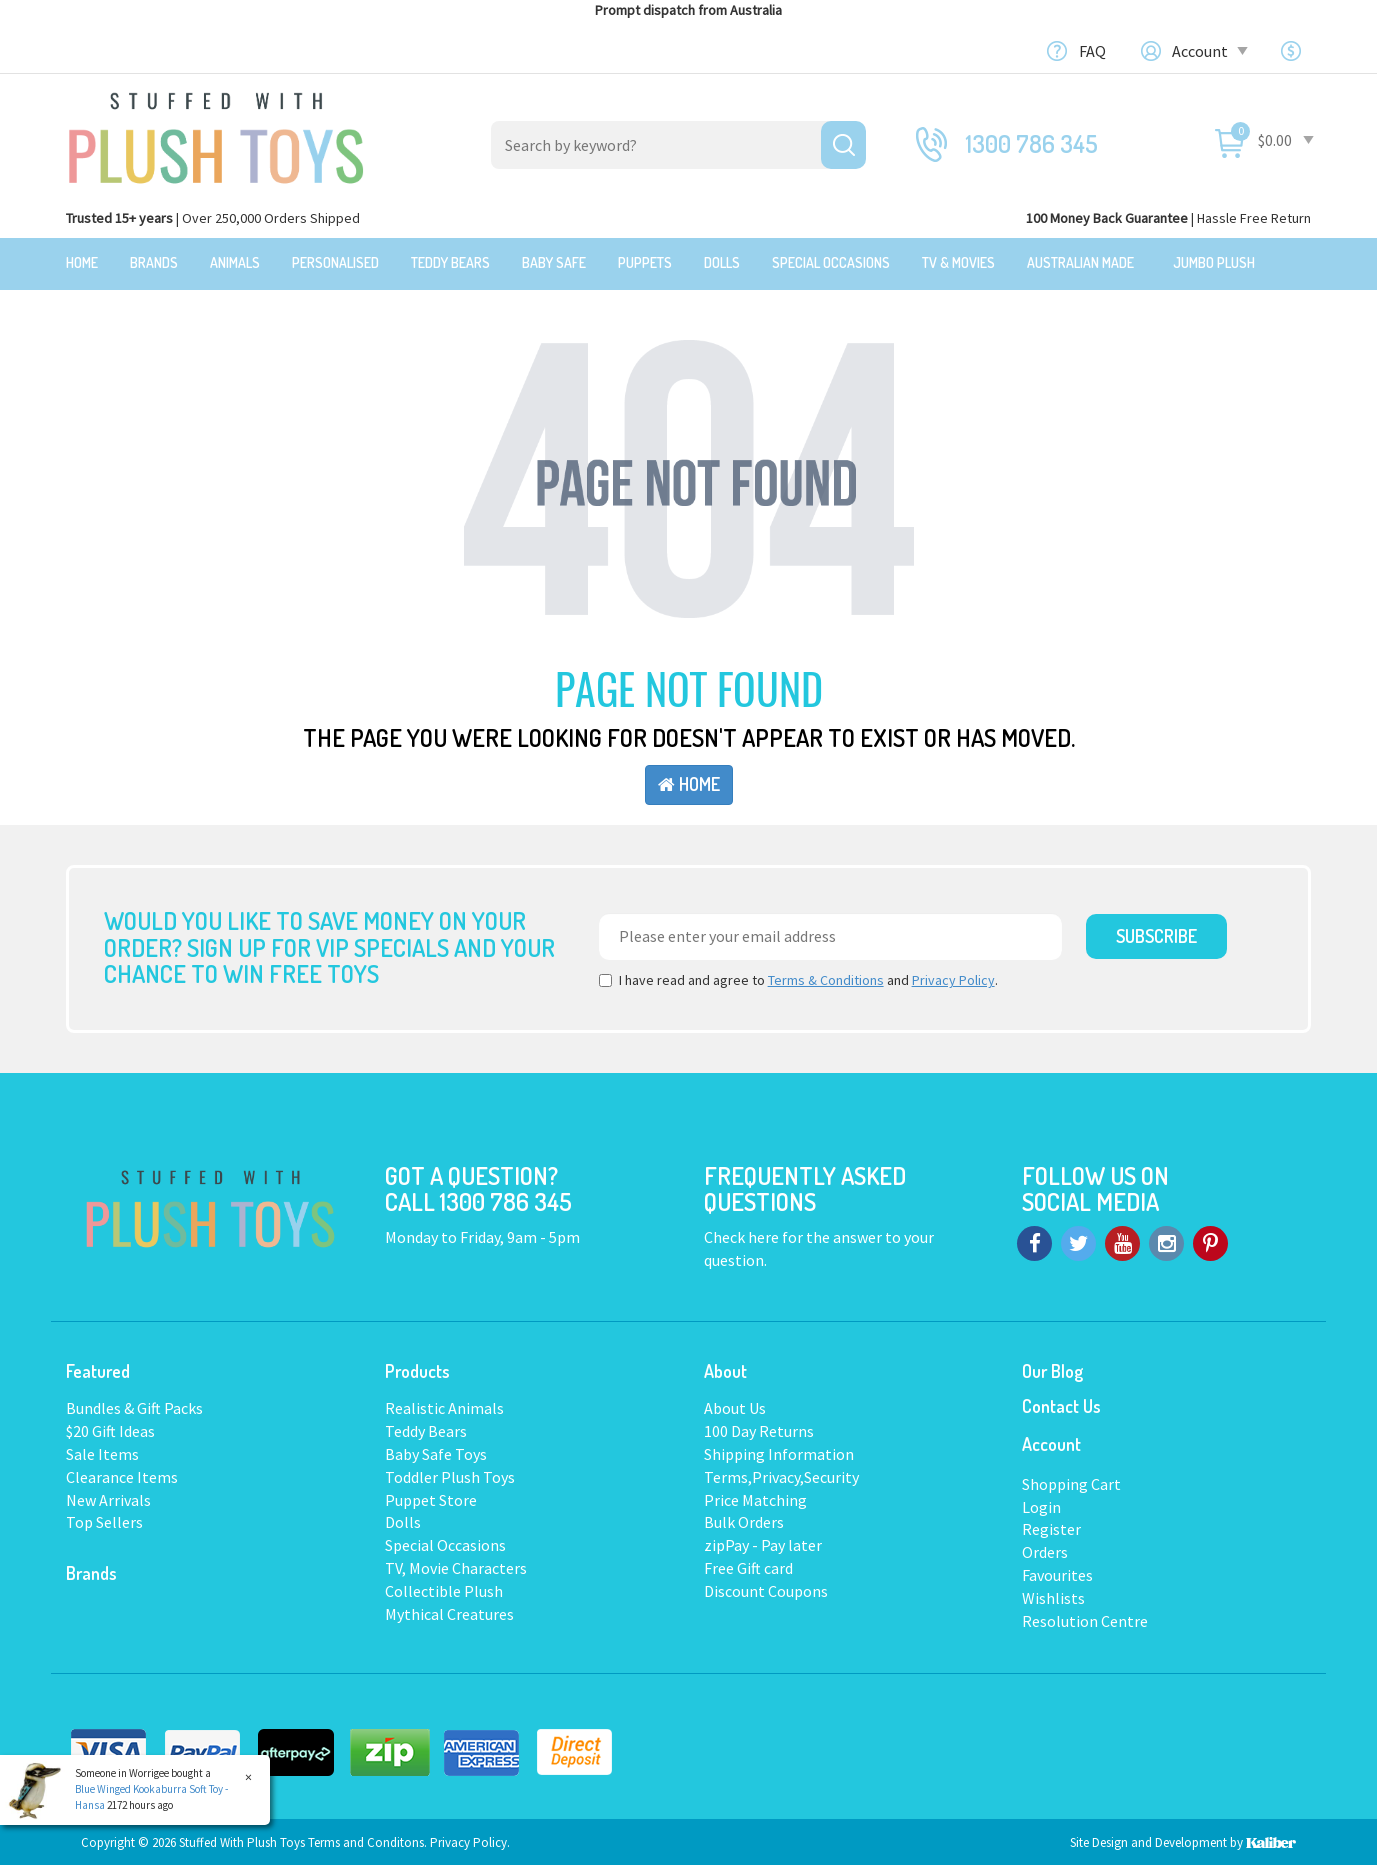 The image size is (1377, 1865). Describe the element at coordinates (743, 1235) in the screenshot. I see `Check here` at that location.